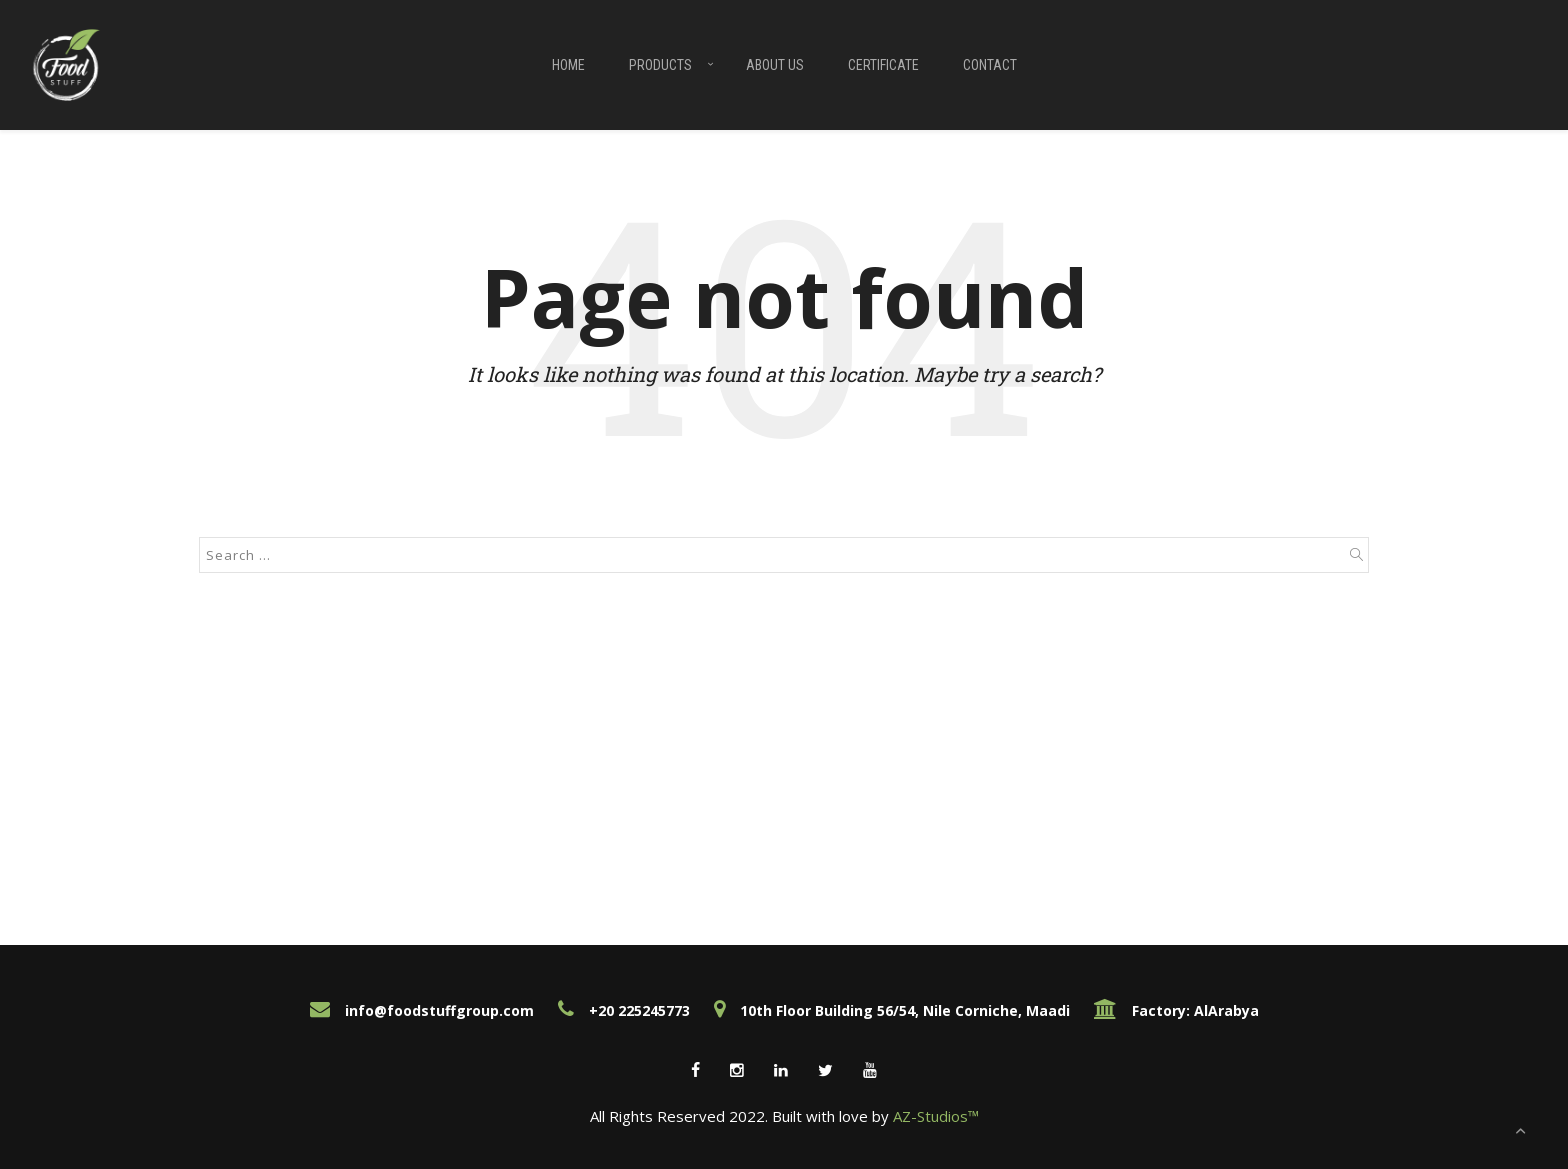 This screenshot has height=1169, width=1568. I want to click on +20 225245773, so click(624, 1010).